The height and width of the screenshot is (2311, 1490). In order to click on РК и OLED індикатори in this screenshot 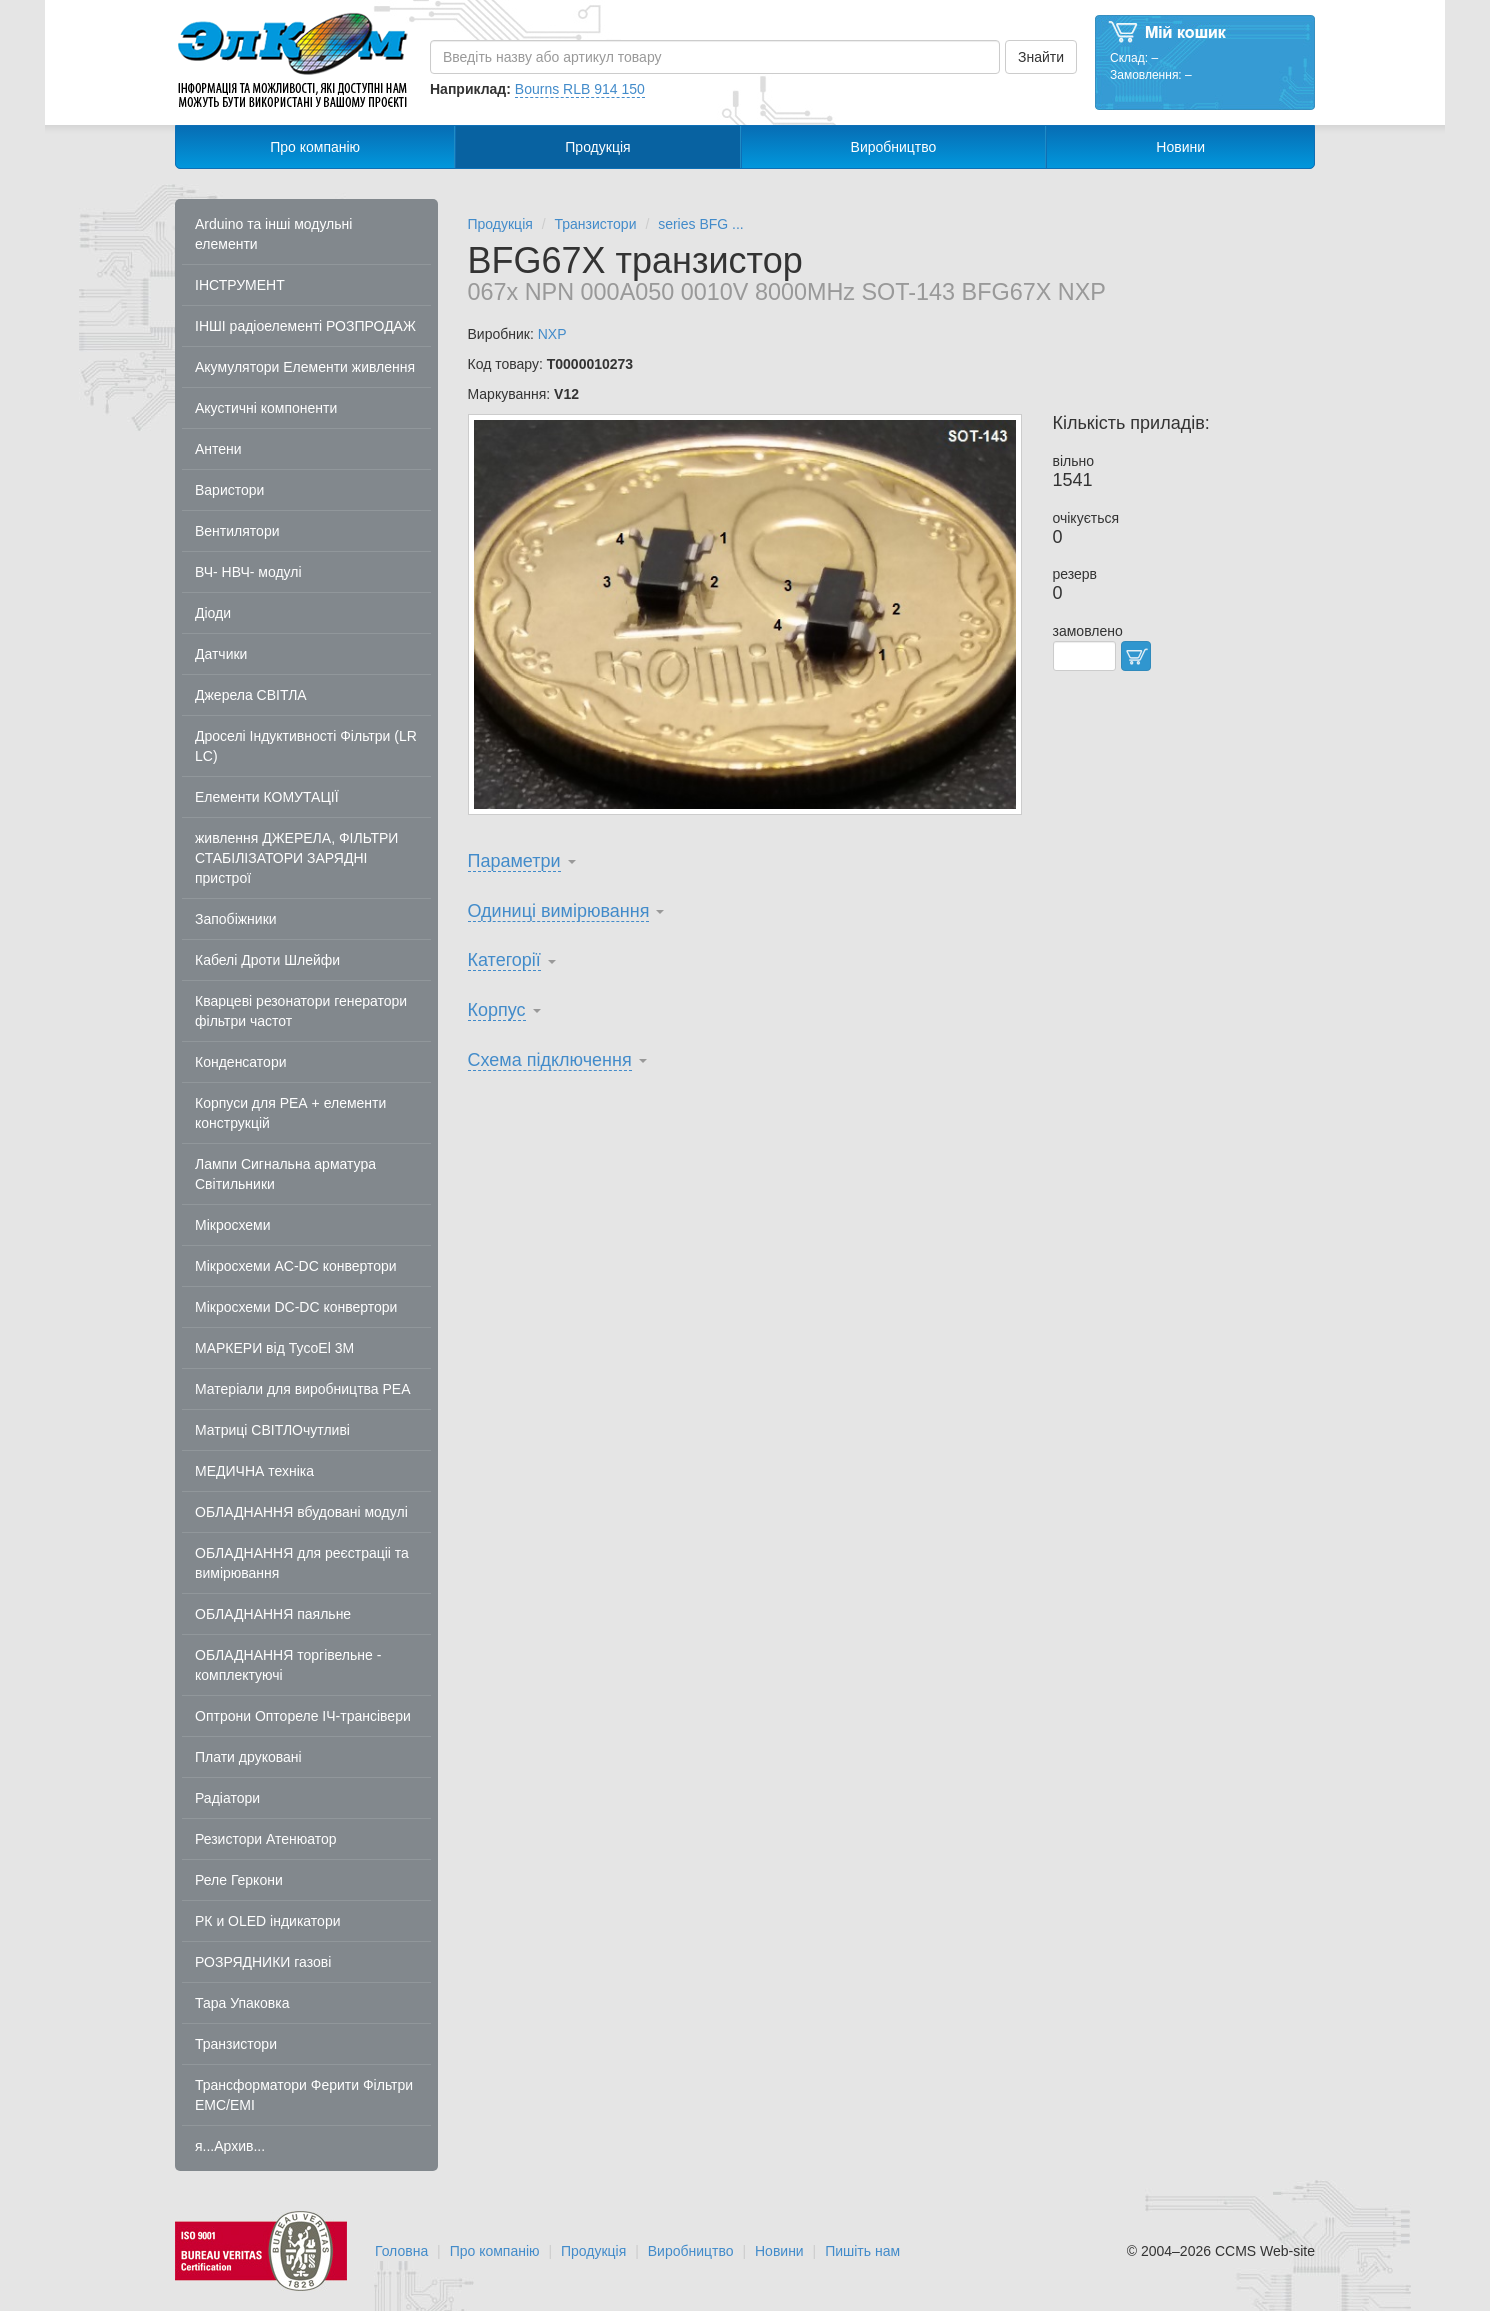, I will do `click(268, 1921)`.